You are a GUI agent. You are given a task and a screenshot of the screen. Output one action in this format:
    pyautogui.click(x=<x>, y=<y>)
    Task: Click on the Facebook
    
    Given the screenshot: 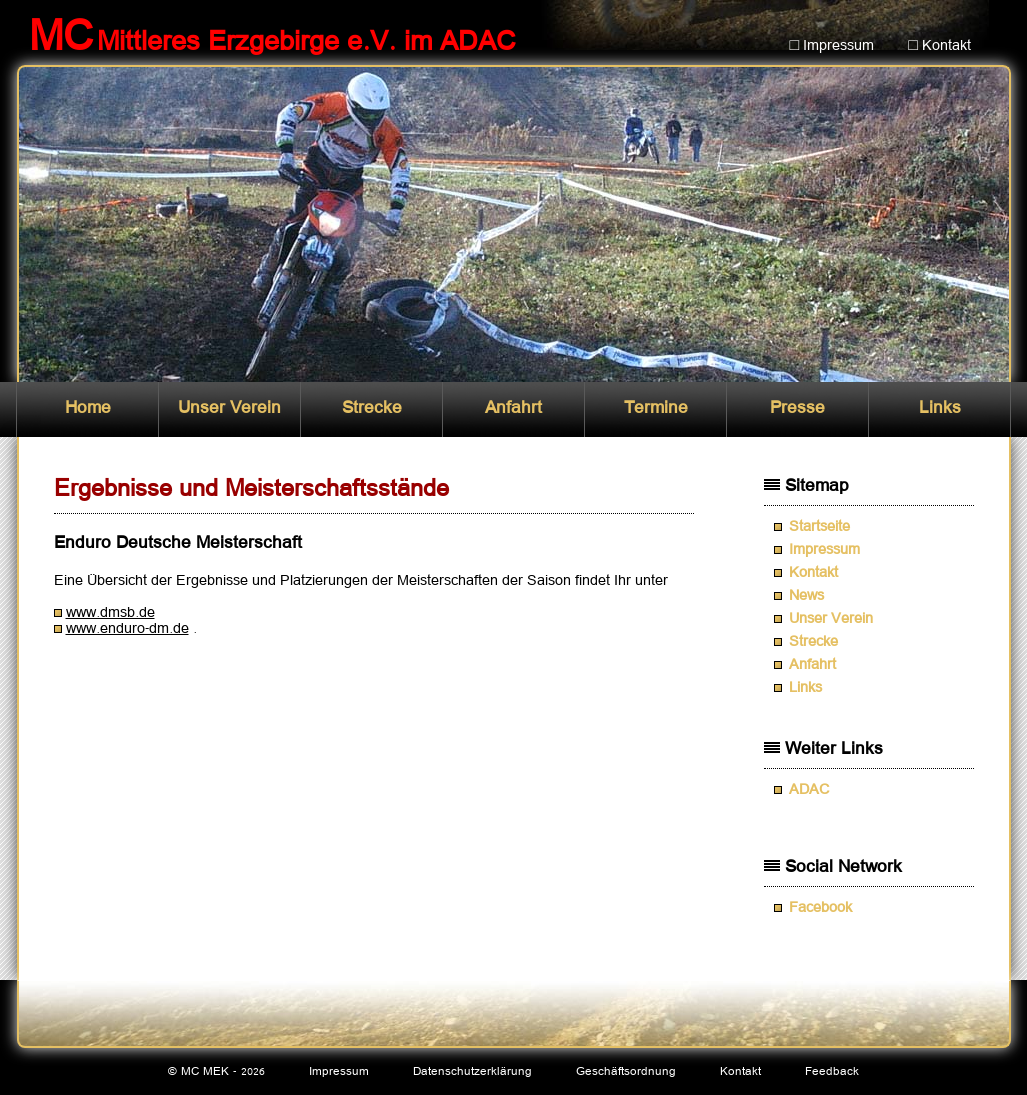 What is the action you would take?
    pyautogui.click(x=820, y=908)
    